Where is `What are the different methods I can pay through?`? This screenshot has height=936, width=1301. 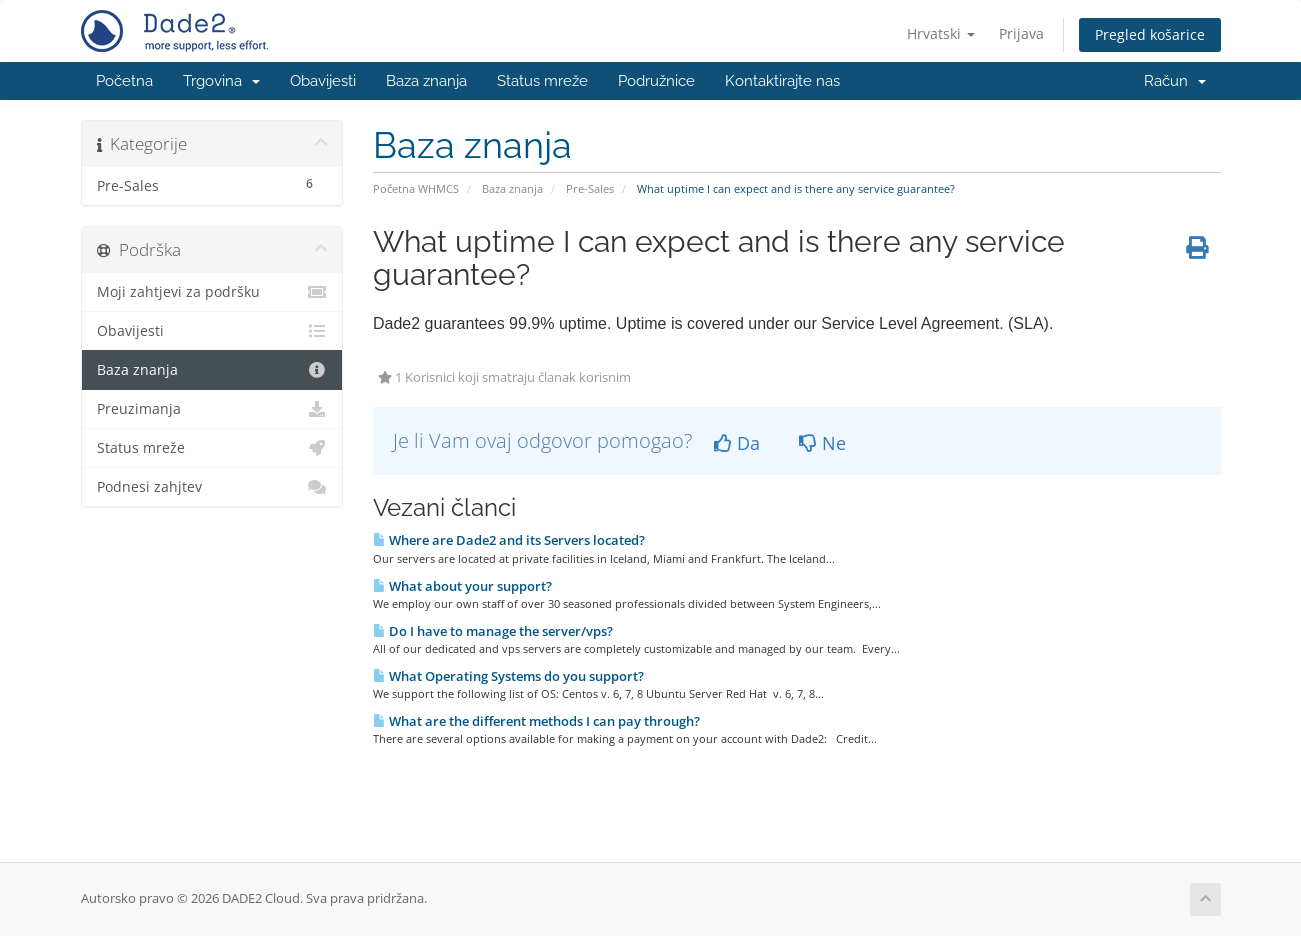
What are the different methods I can pay through? is located at coordinates (536, 721).